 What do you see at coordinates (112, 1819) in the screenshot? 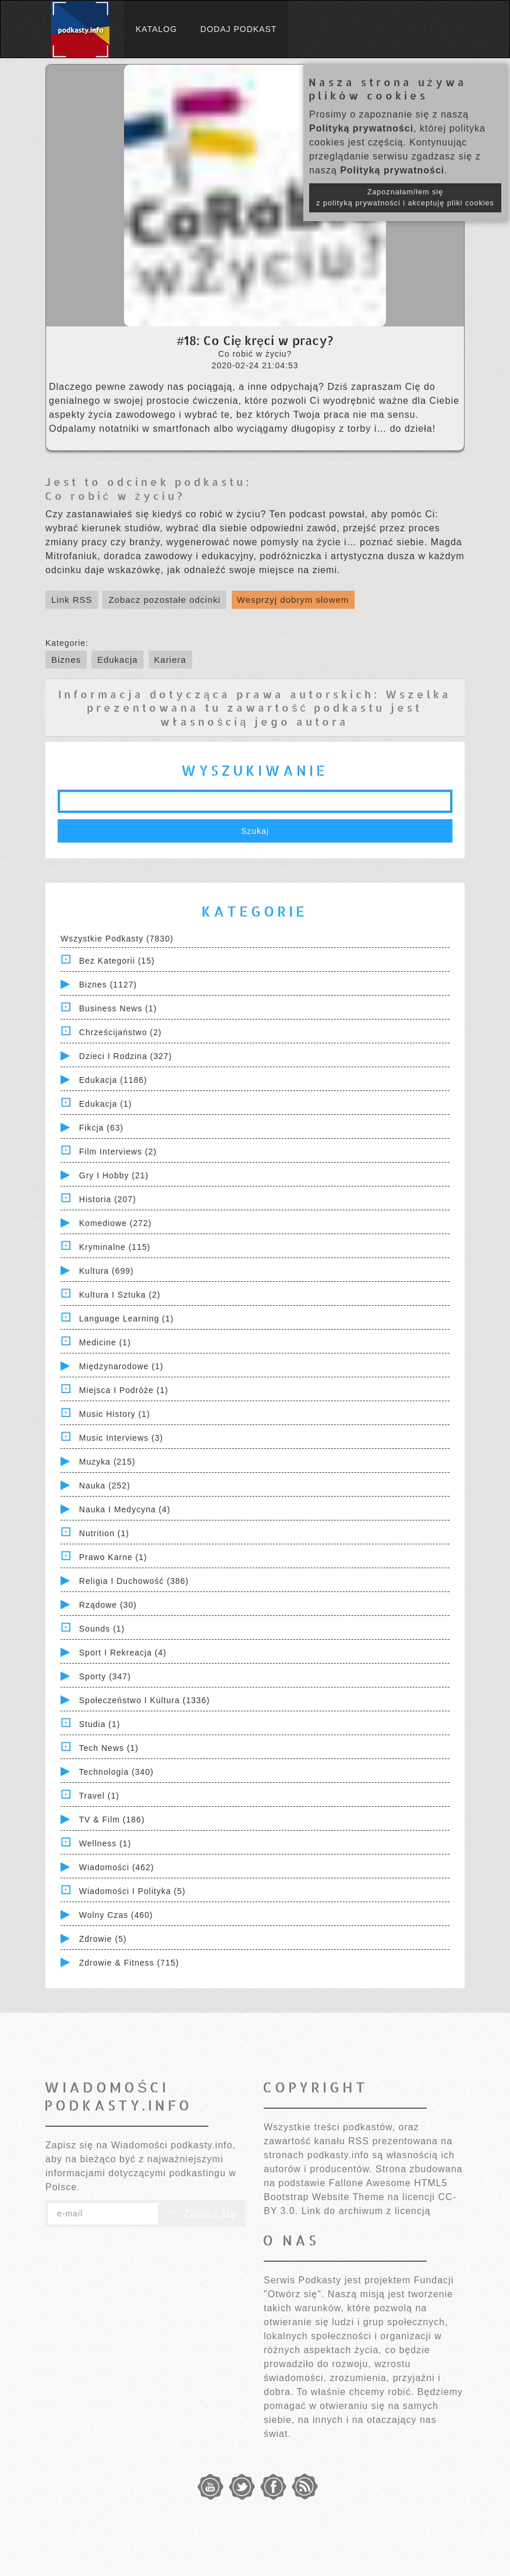
I see `TV & Film (186)` at bounding box center [112, 1819].